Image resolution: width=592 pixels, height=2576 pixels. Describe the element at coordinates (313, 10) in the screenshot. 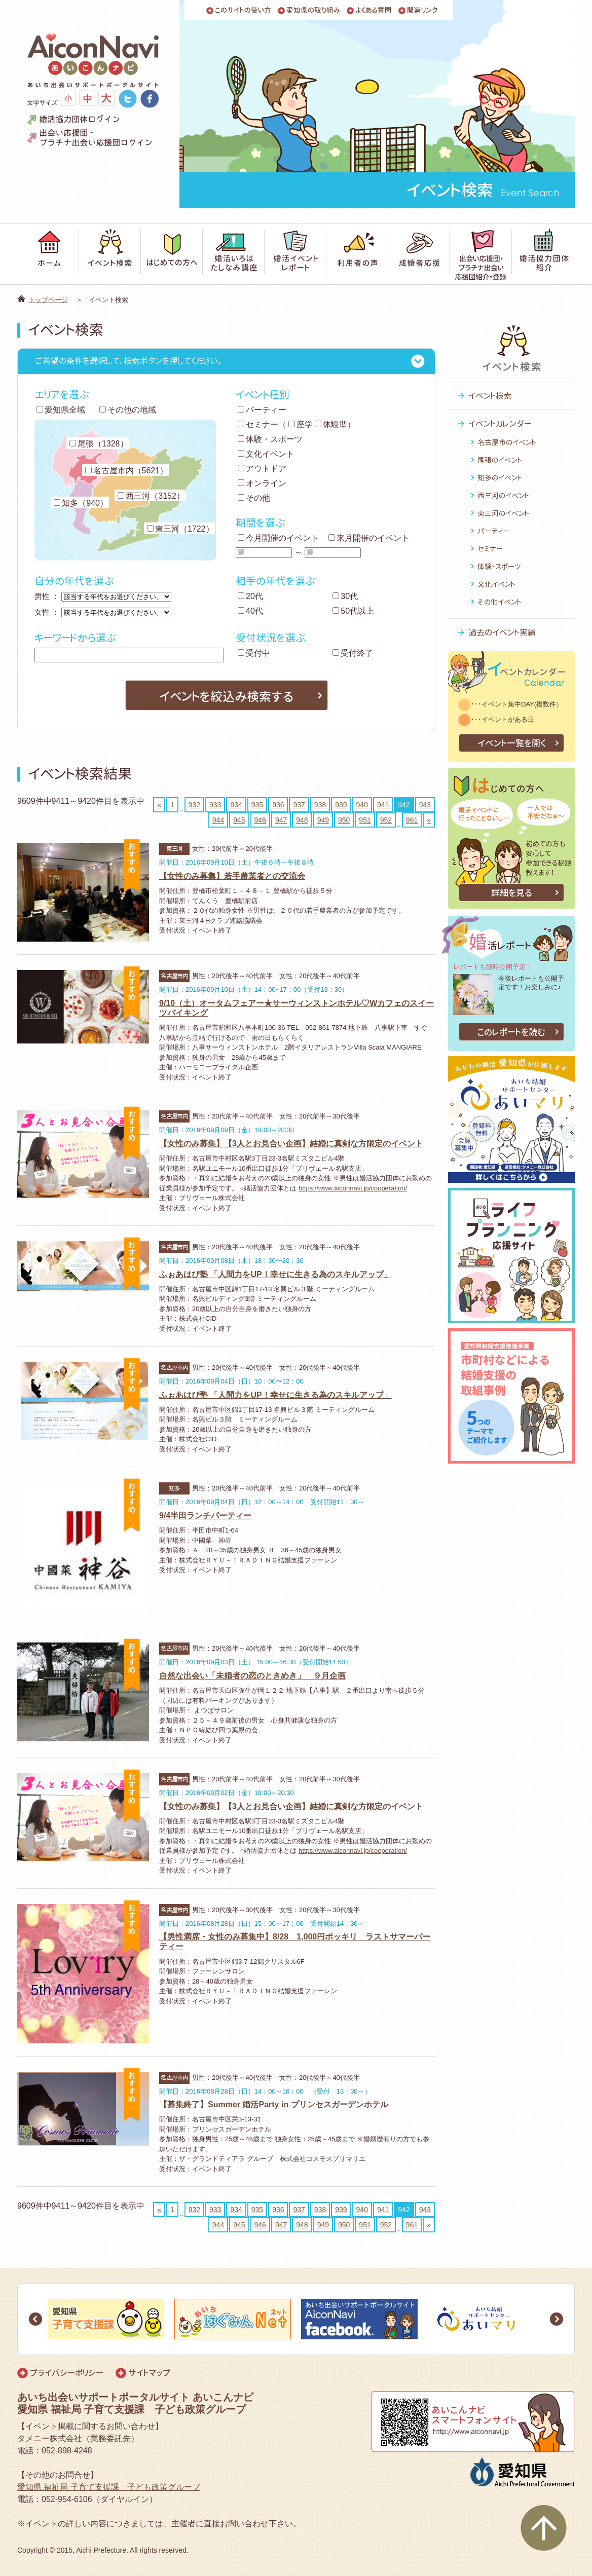

I see `愛知県の取り組み` at that location.